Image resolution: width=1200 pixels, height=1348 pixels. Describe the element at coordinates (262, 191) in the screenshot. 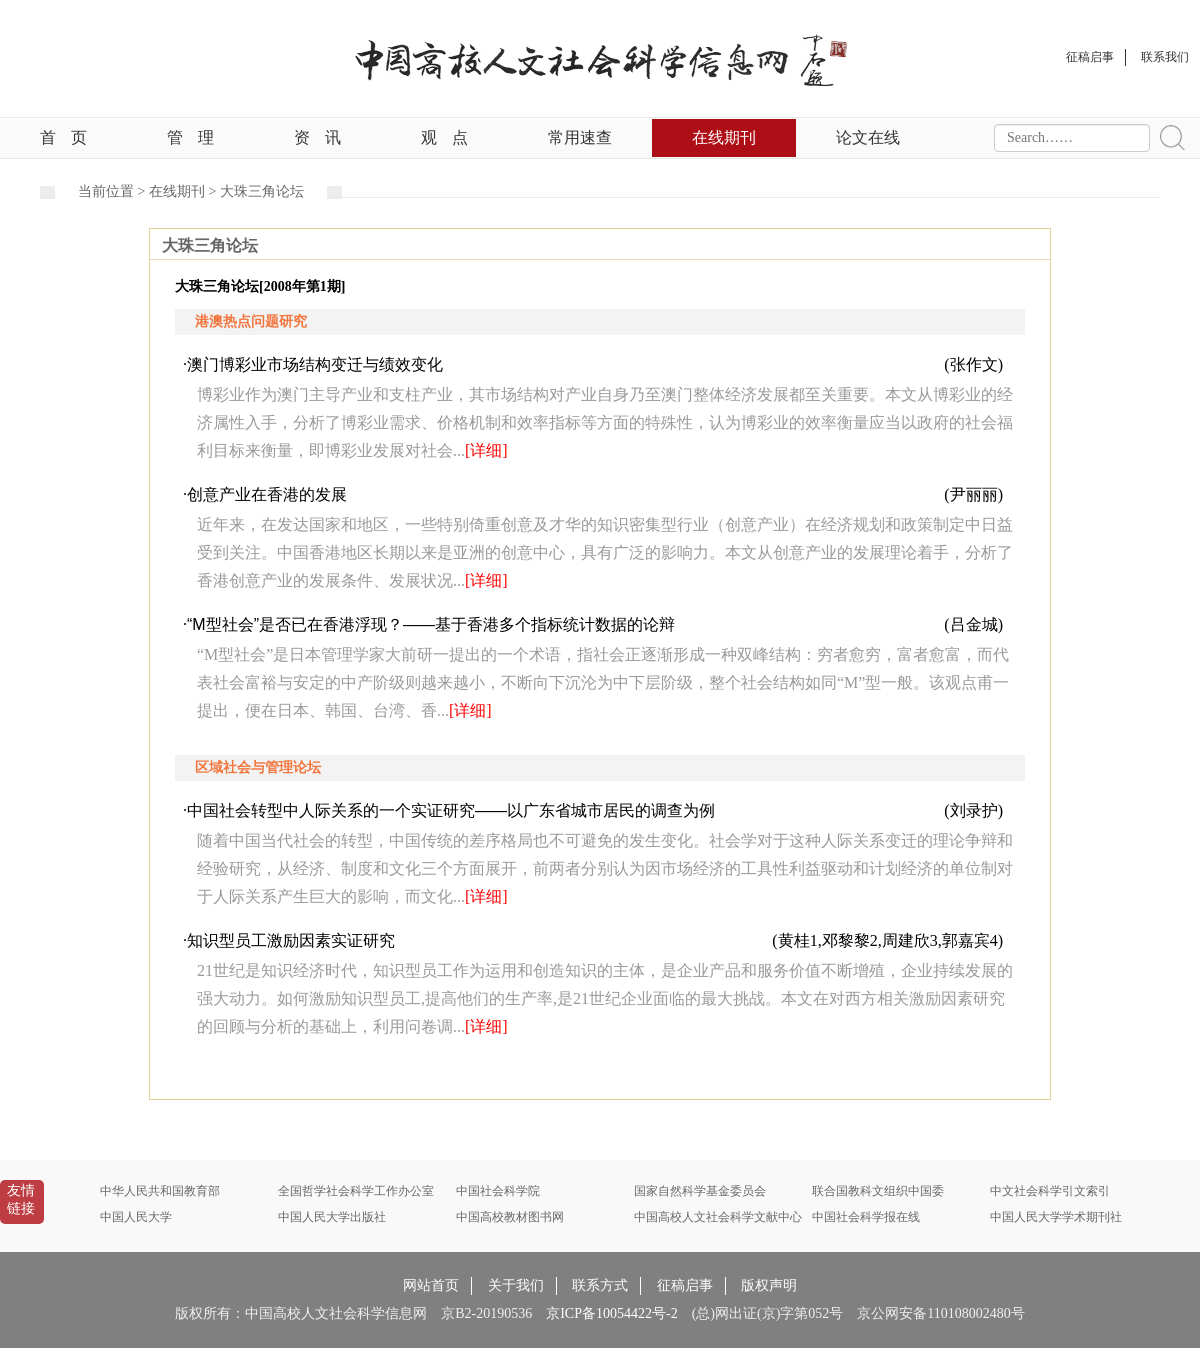

I see `大珠三角论坛` at that location.